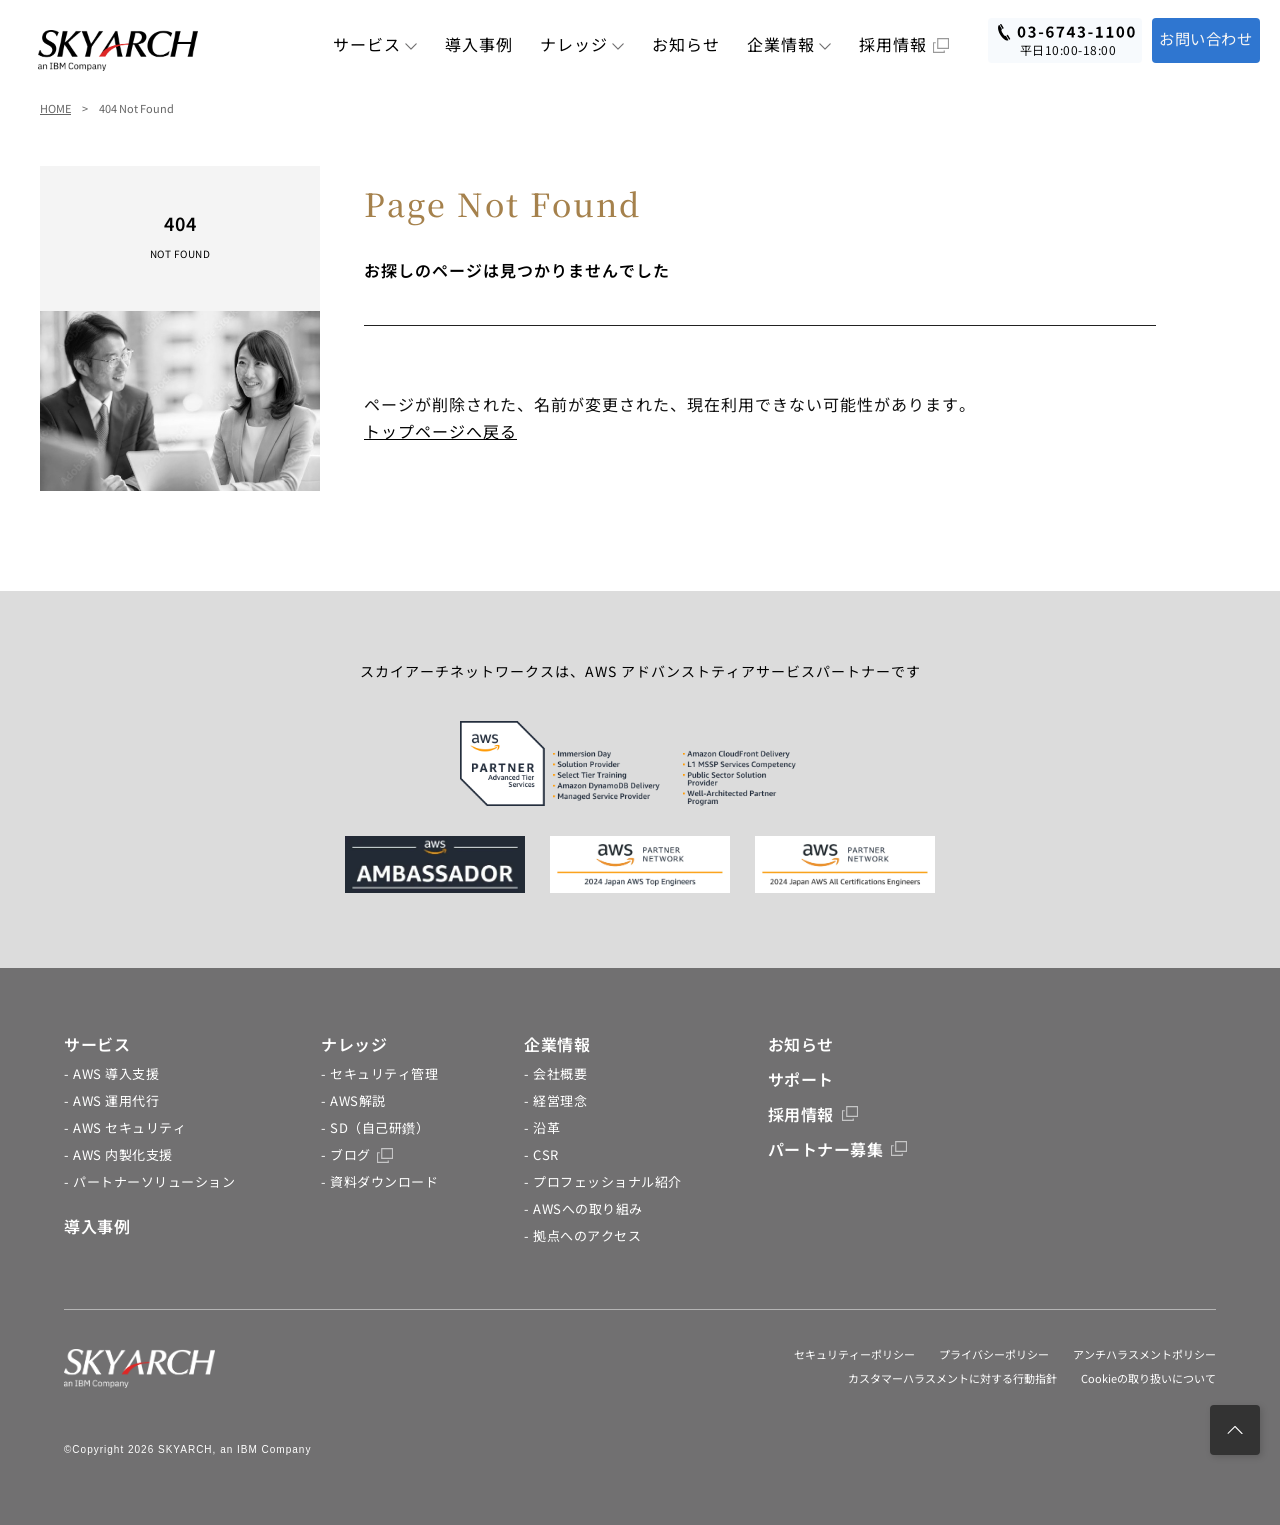 This screenshot has height=1525, width=1280. What do you see at coordinates (375, 44) in the screenshot?
I see `サービス` at bounding box center [375, 44].